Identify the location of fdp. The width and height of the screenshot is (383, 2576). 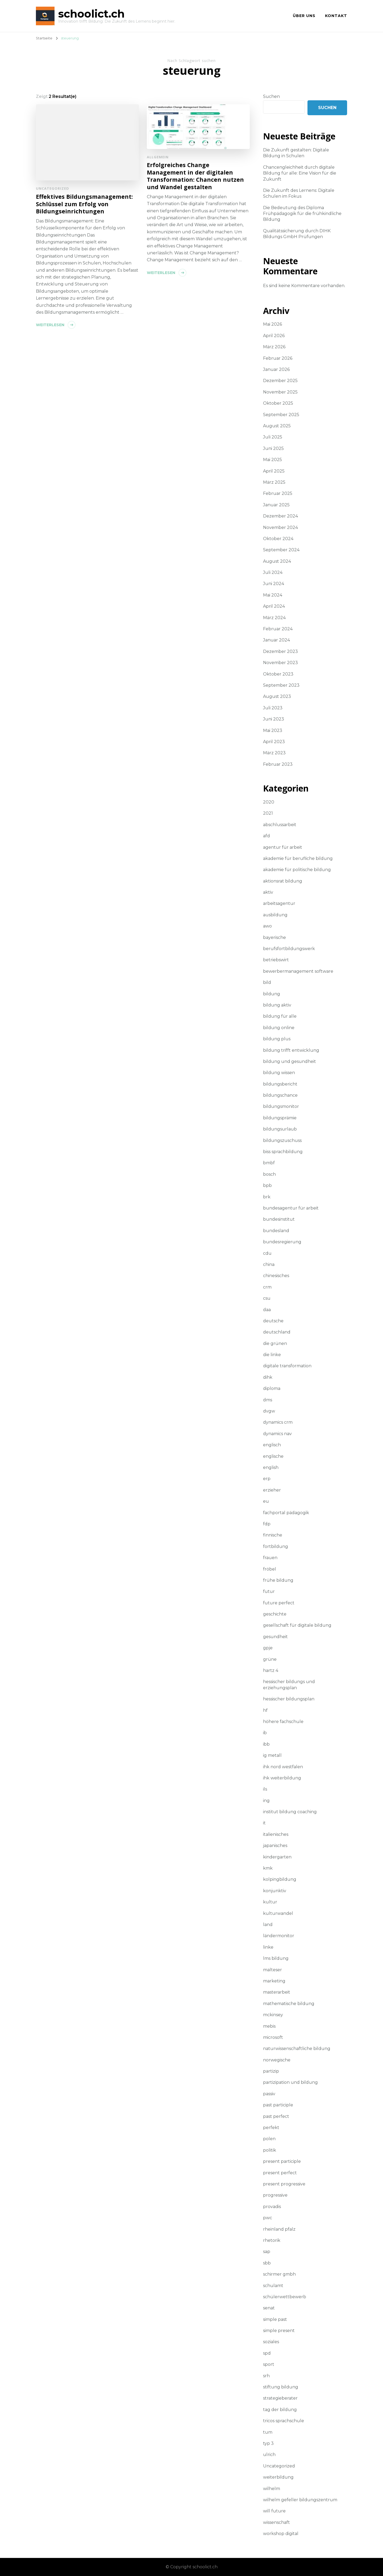
(266, 1523).